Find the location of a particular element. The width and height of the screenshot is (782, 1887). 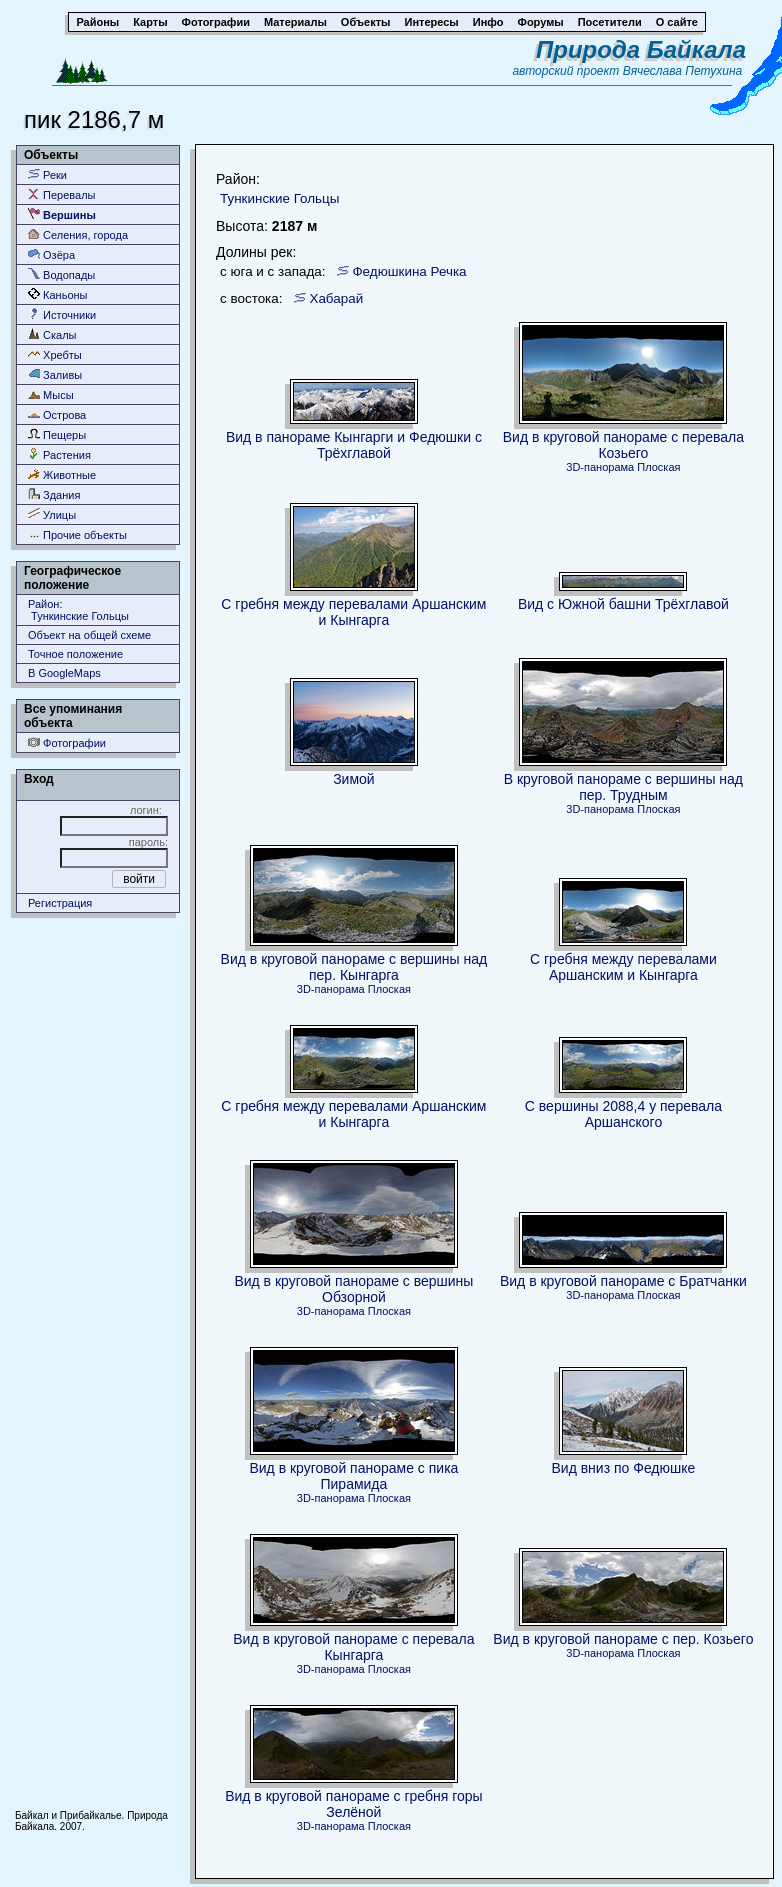

Источники is located at coordinates (62, 314).